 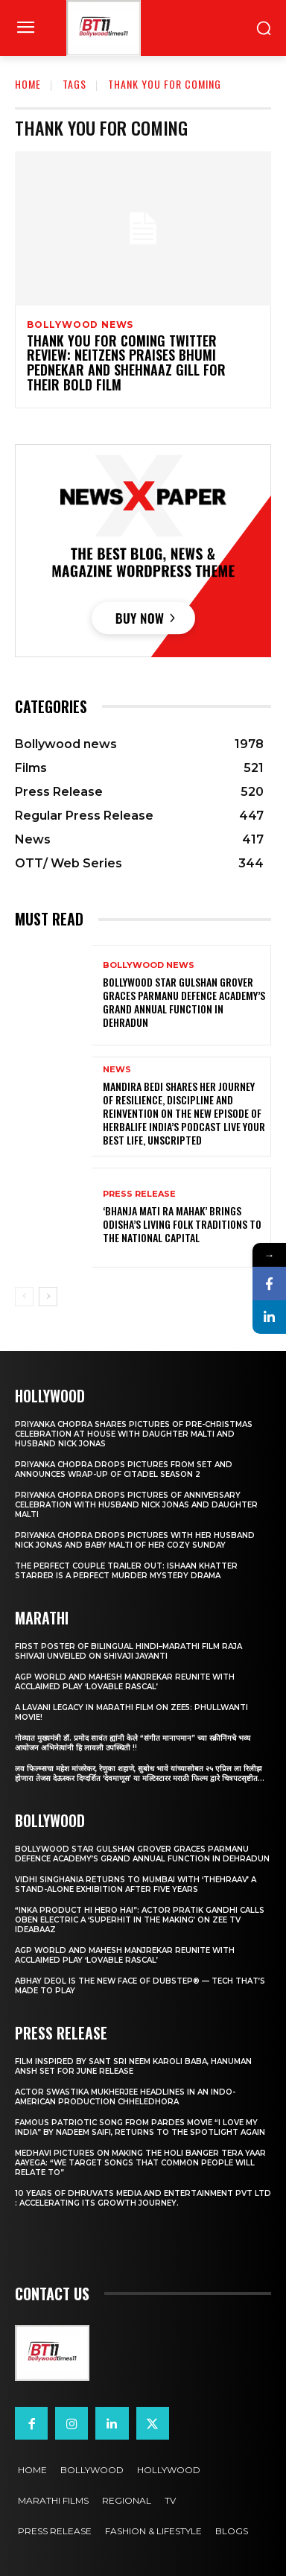 What do you see at coordinates (139, 1194) in the screenshot?
I see `Press Release` at bounding box center [139, 1194].